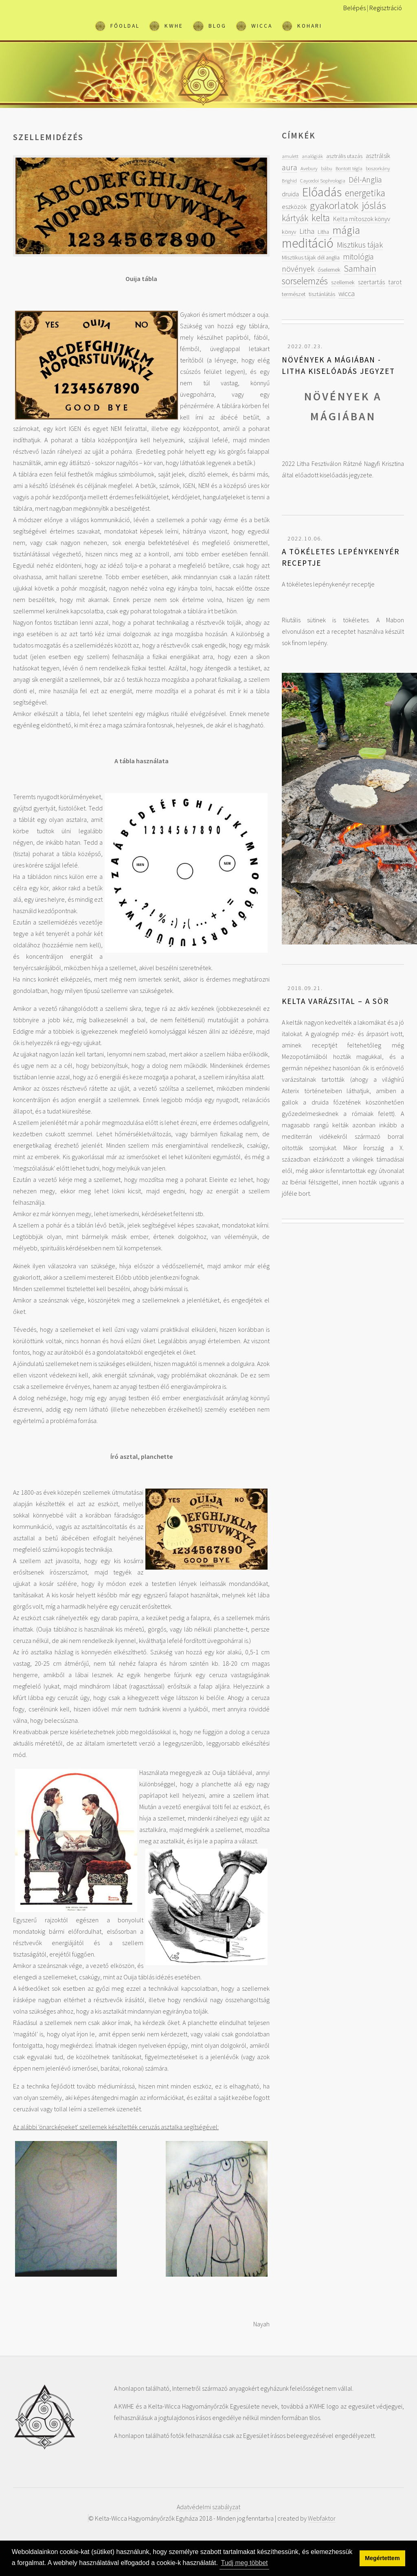 The height and width of the screenshot is (2576, 417). What do you see at coordinates (321, 218) in the screenshot?
I see `kelta` at bounding box center [321, 218].